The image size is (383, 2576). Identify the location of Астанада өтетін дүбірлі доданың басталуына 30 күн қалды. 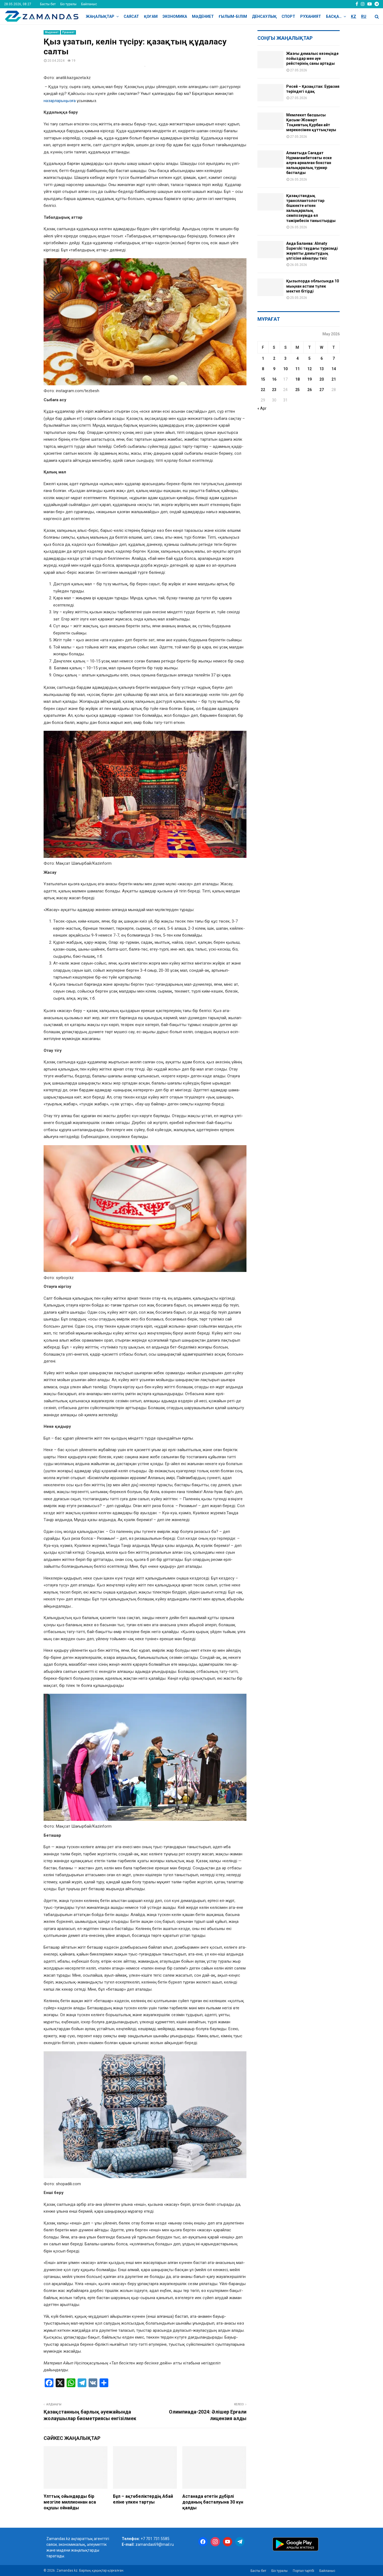
(212, 2502).